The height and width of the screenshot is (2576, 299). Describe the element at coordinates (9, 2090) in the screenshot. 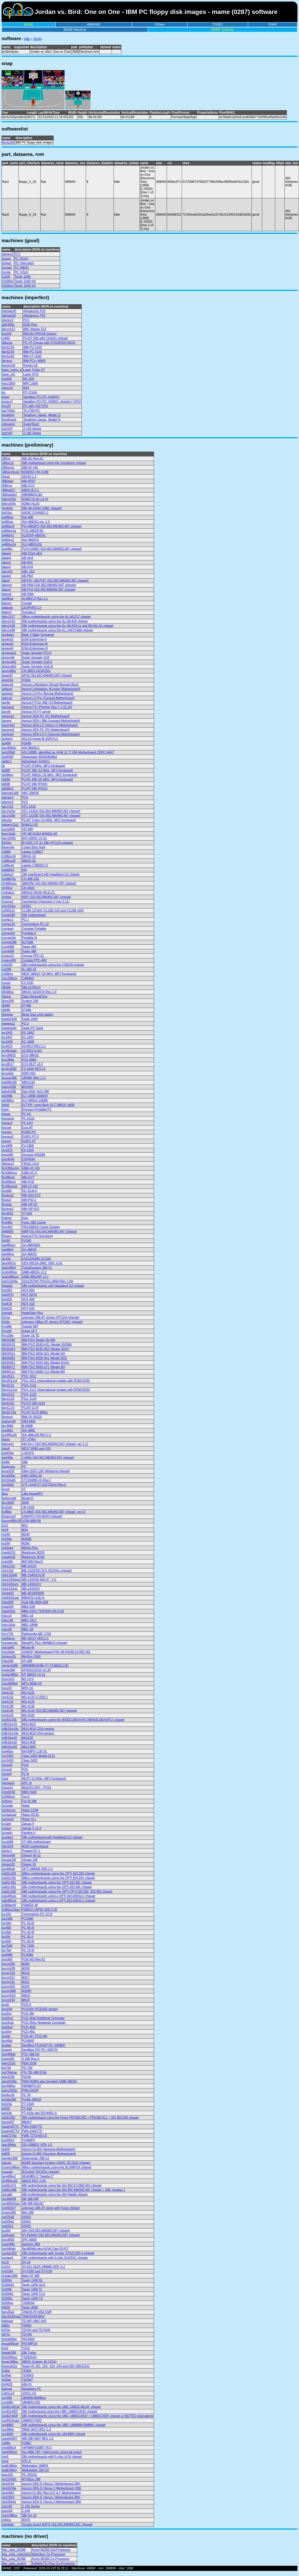

I see `ppm3333p` at that location.